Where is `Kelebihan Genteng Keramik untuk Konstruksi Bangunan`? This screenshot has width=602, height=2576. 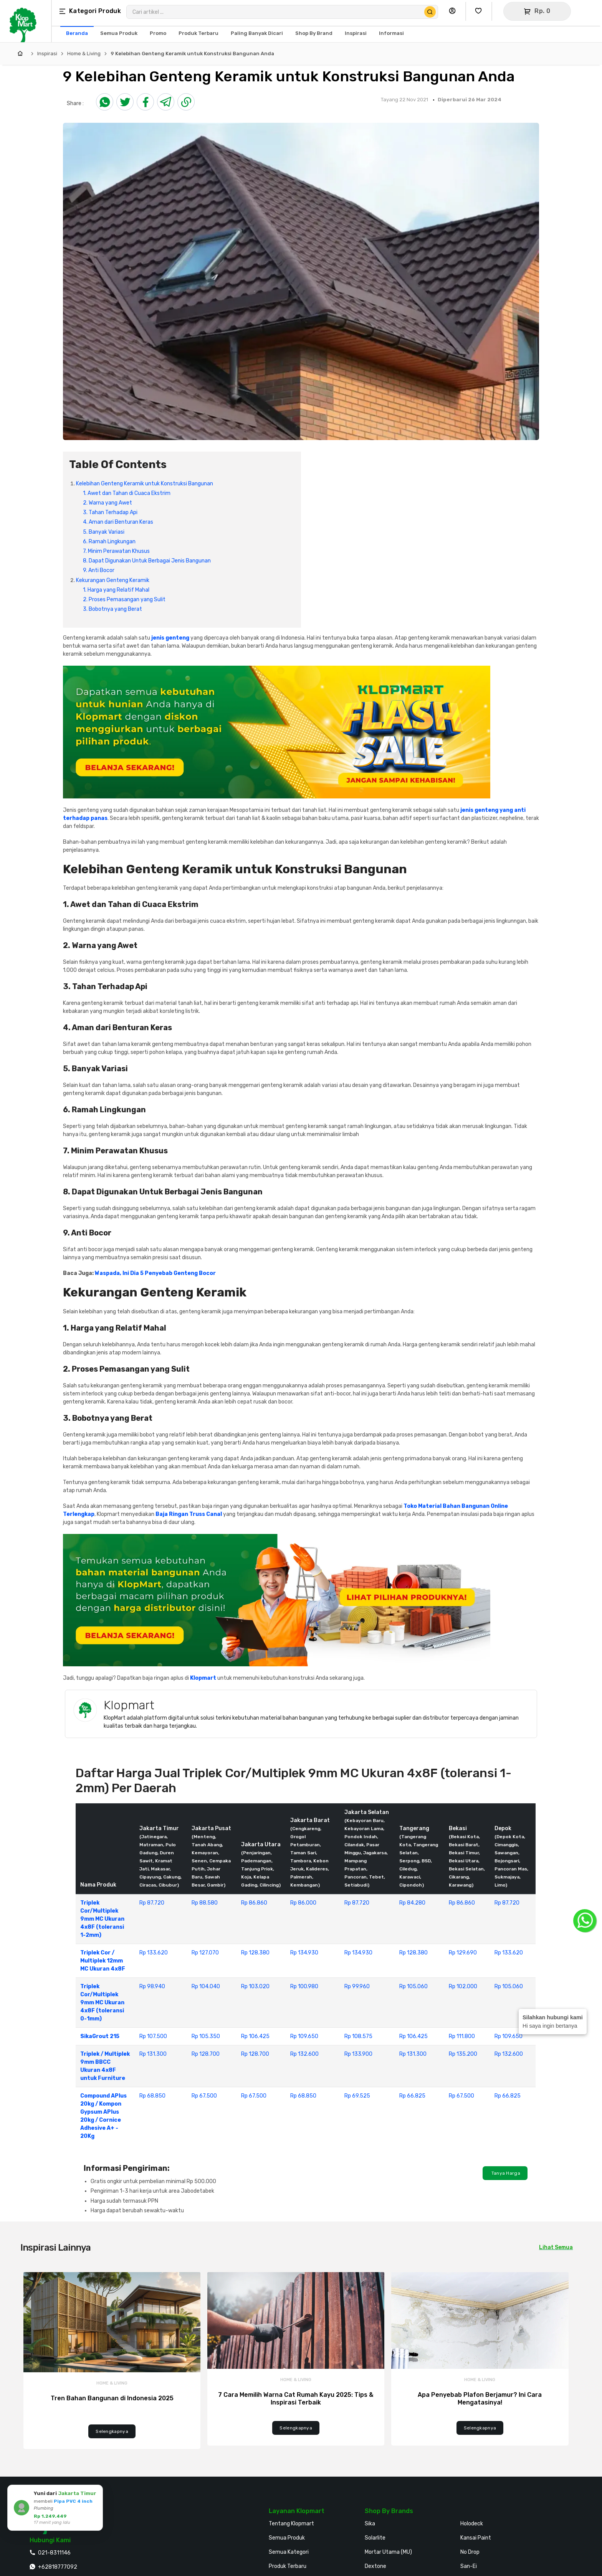 Kelebihan Genteng Keramik untuk Konstruksi Bangunan is located at coordinates (144, 483).